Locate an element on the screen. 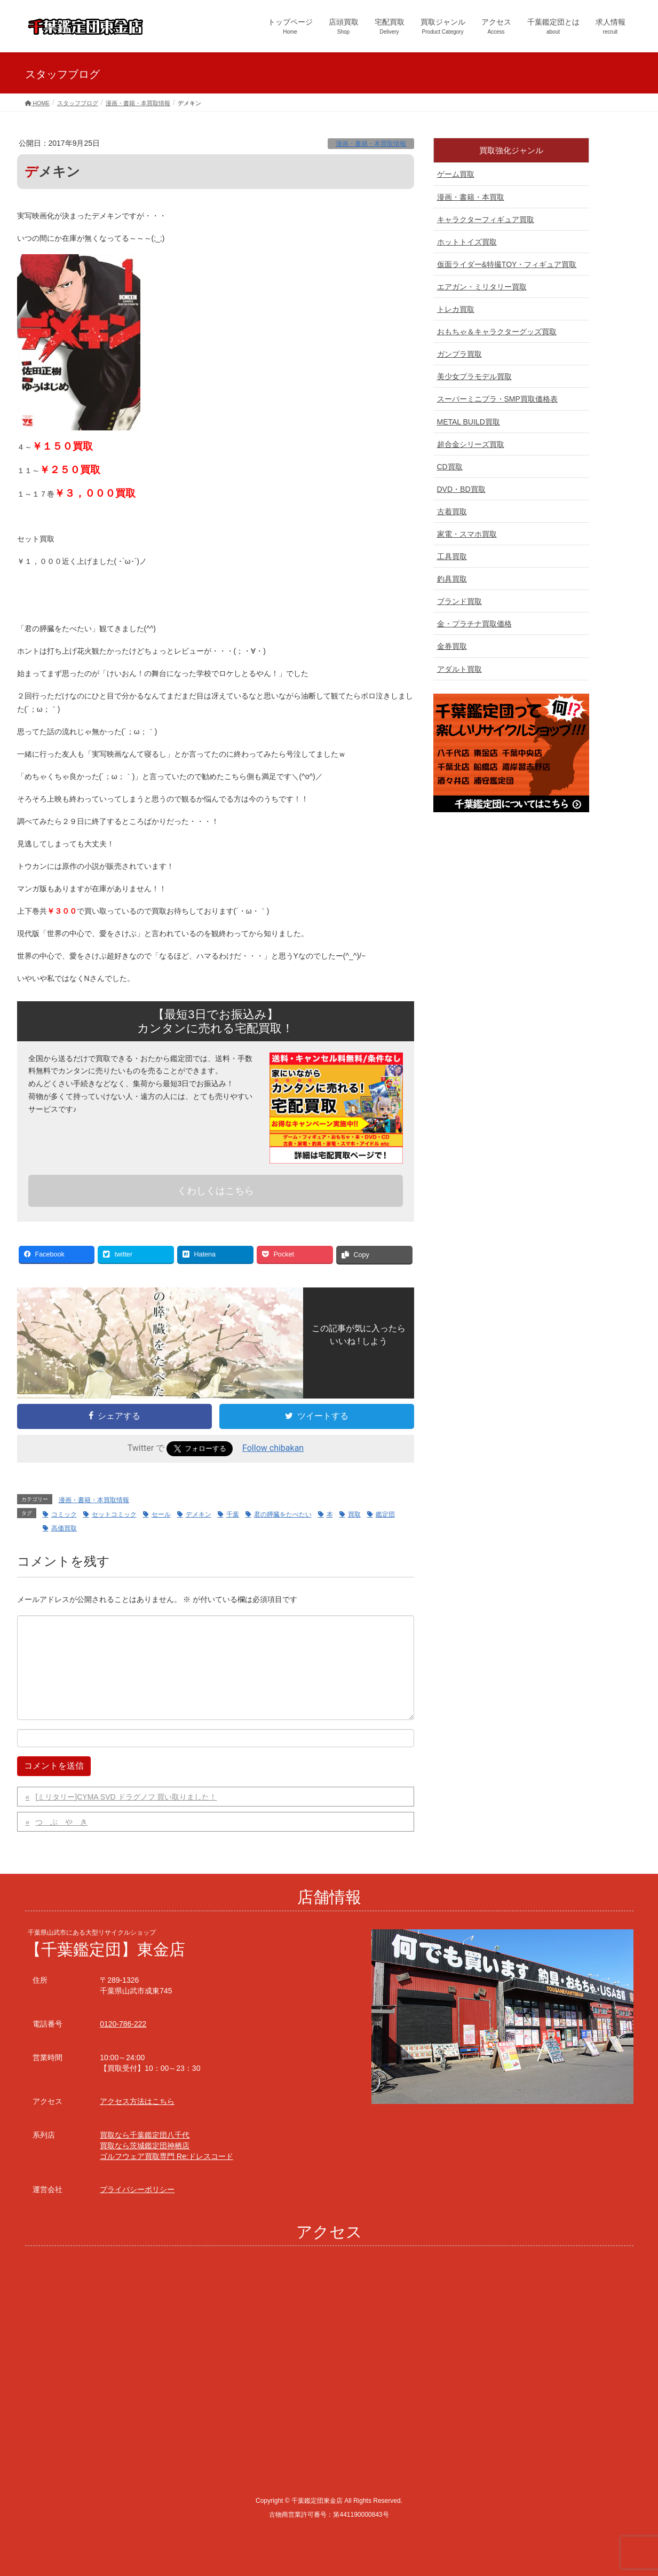  おもちゃ＆キャラクターグッズ買取 is located at coordinates (497, 331).